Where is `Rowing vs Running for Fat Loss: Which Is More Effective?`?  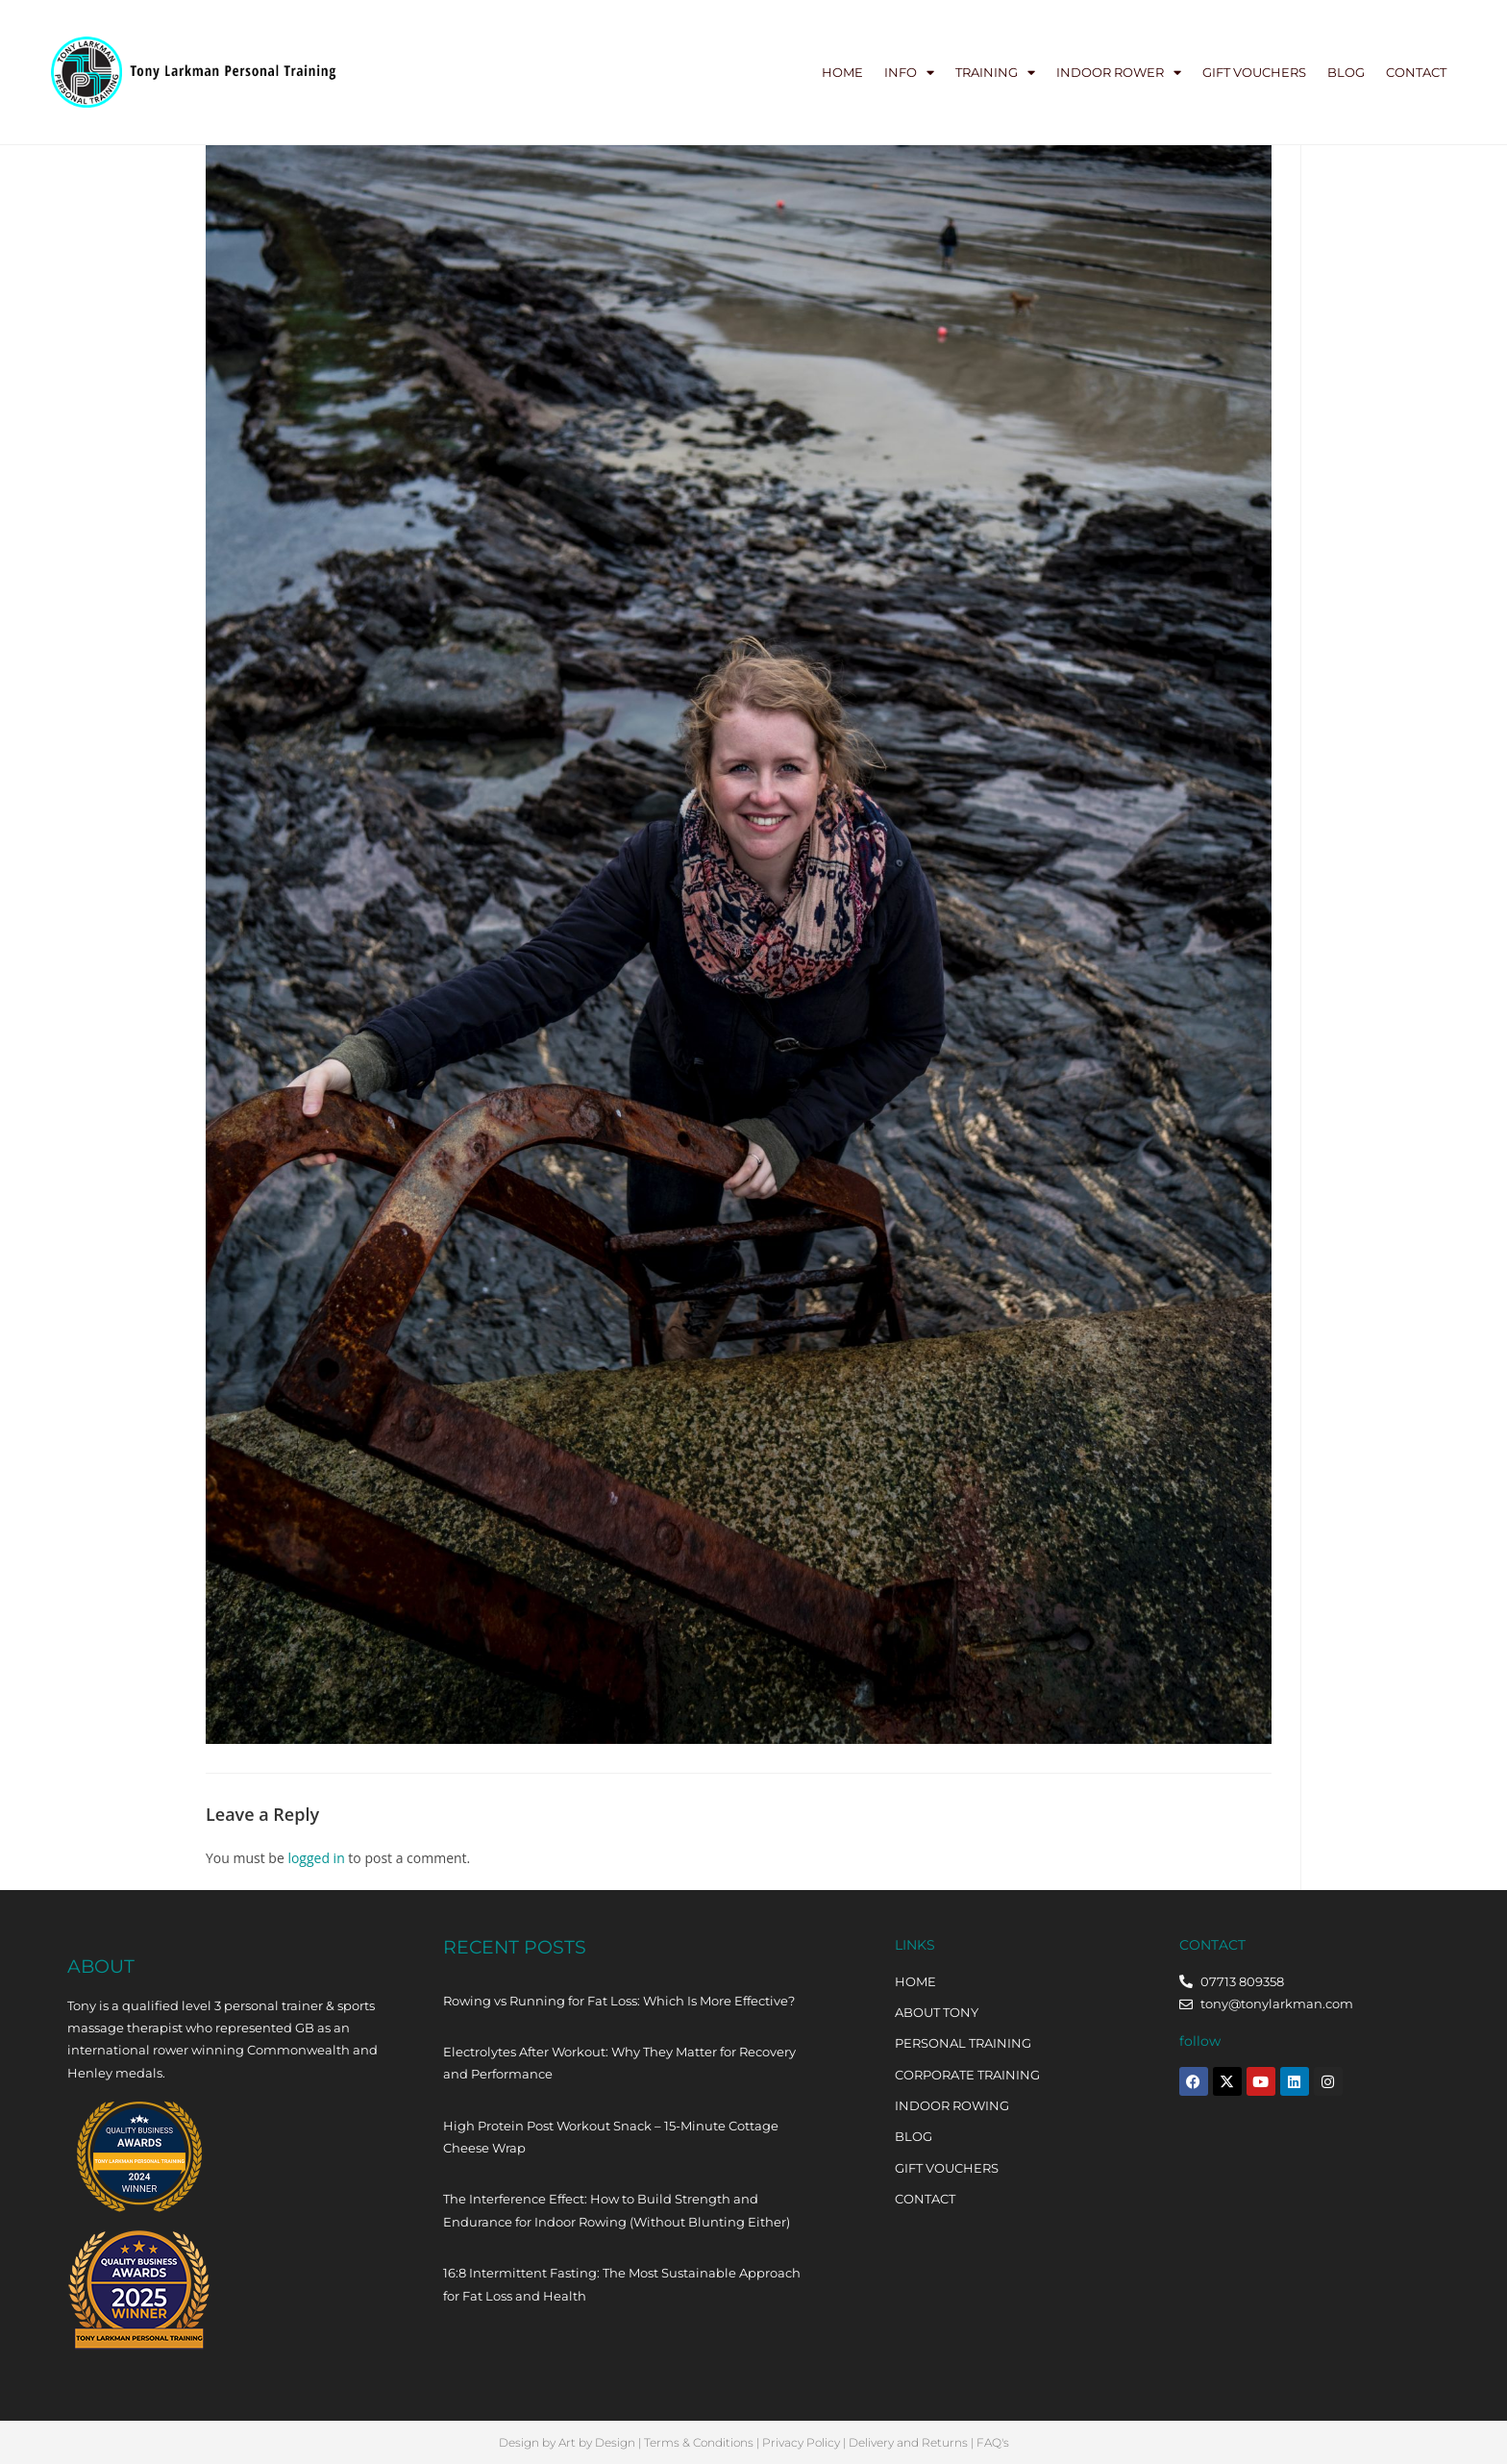
Rowing vs Running for Fat Loss: Which Is More Effective? is located at coordinates (619, 2000).